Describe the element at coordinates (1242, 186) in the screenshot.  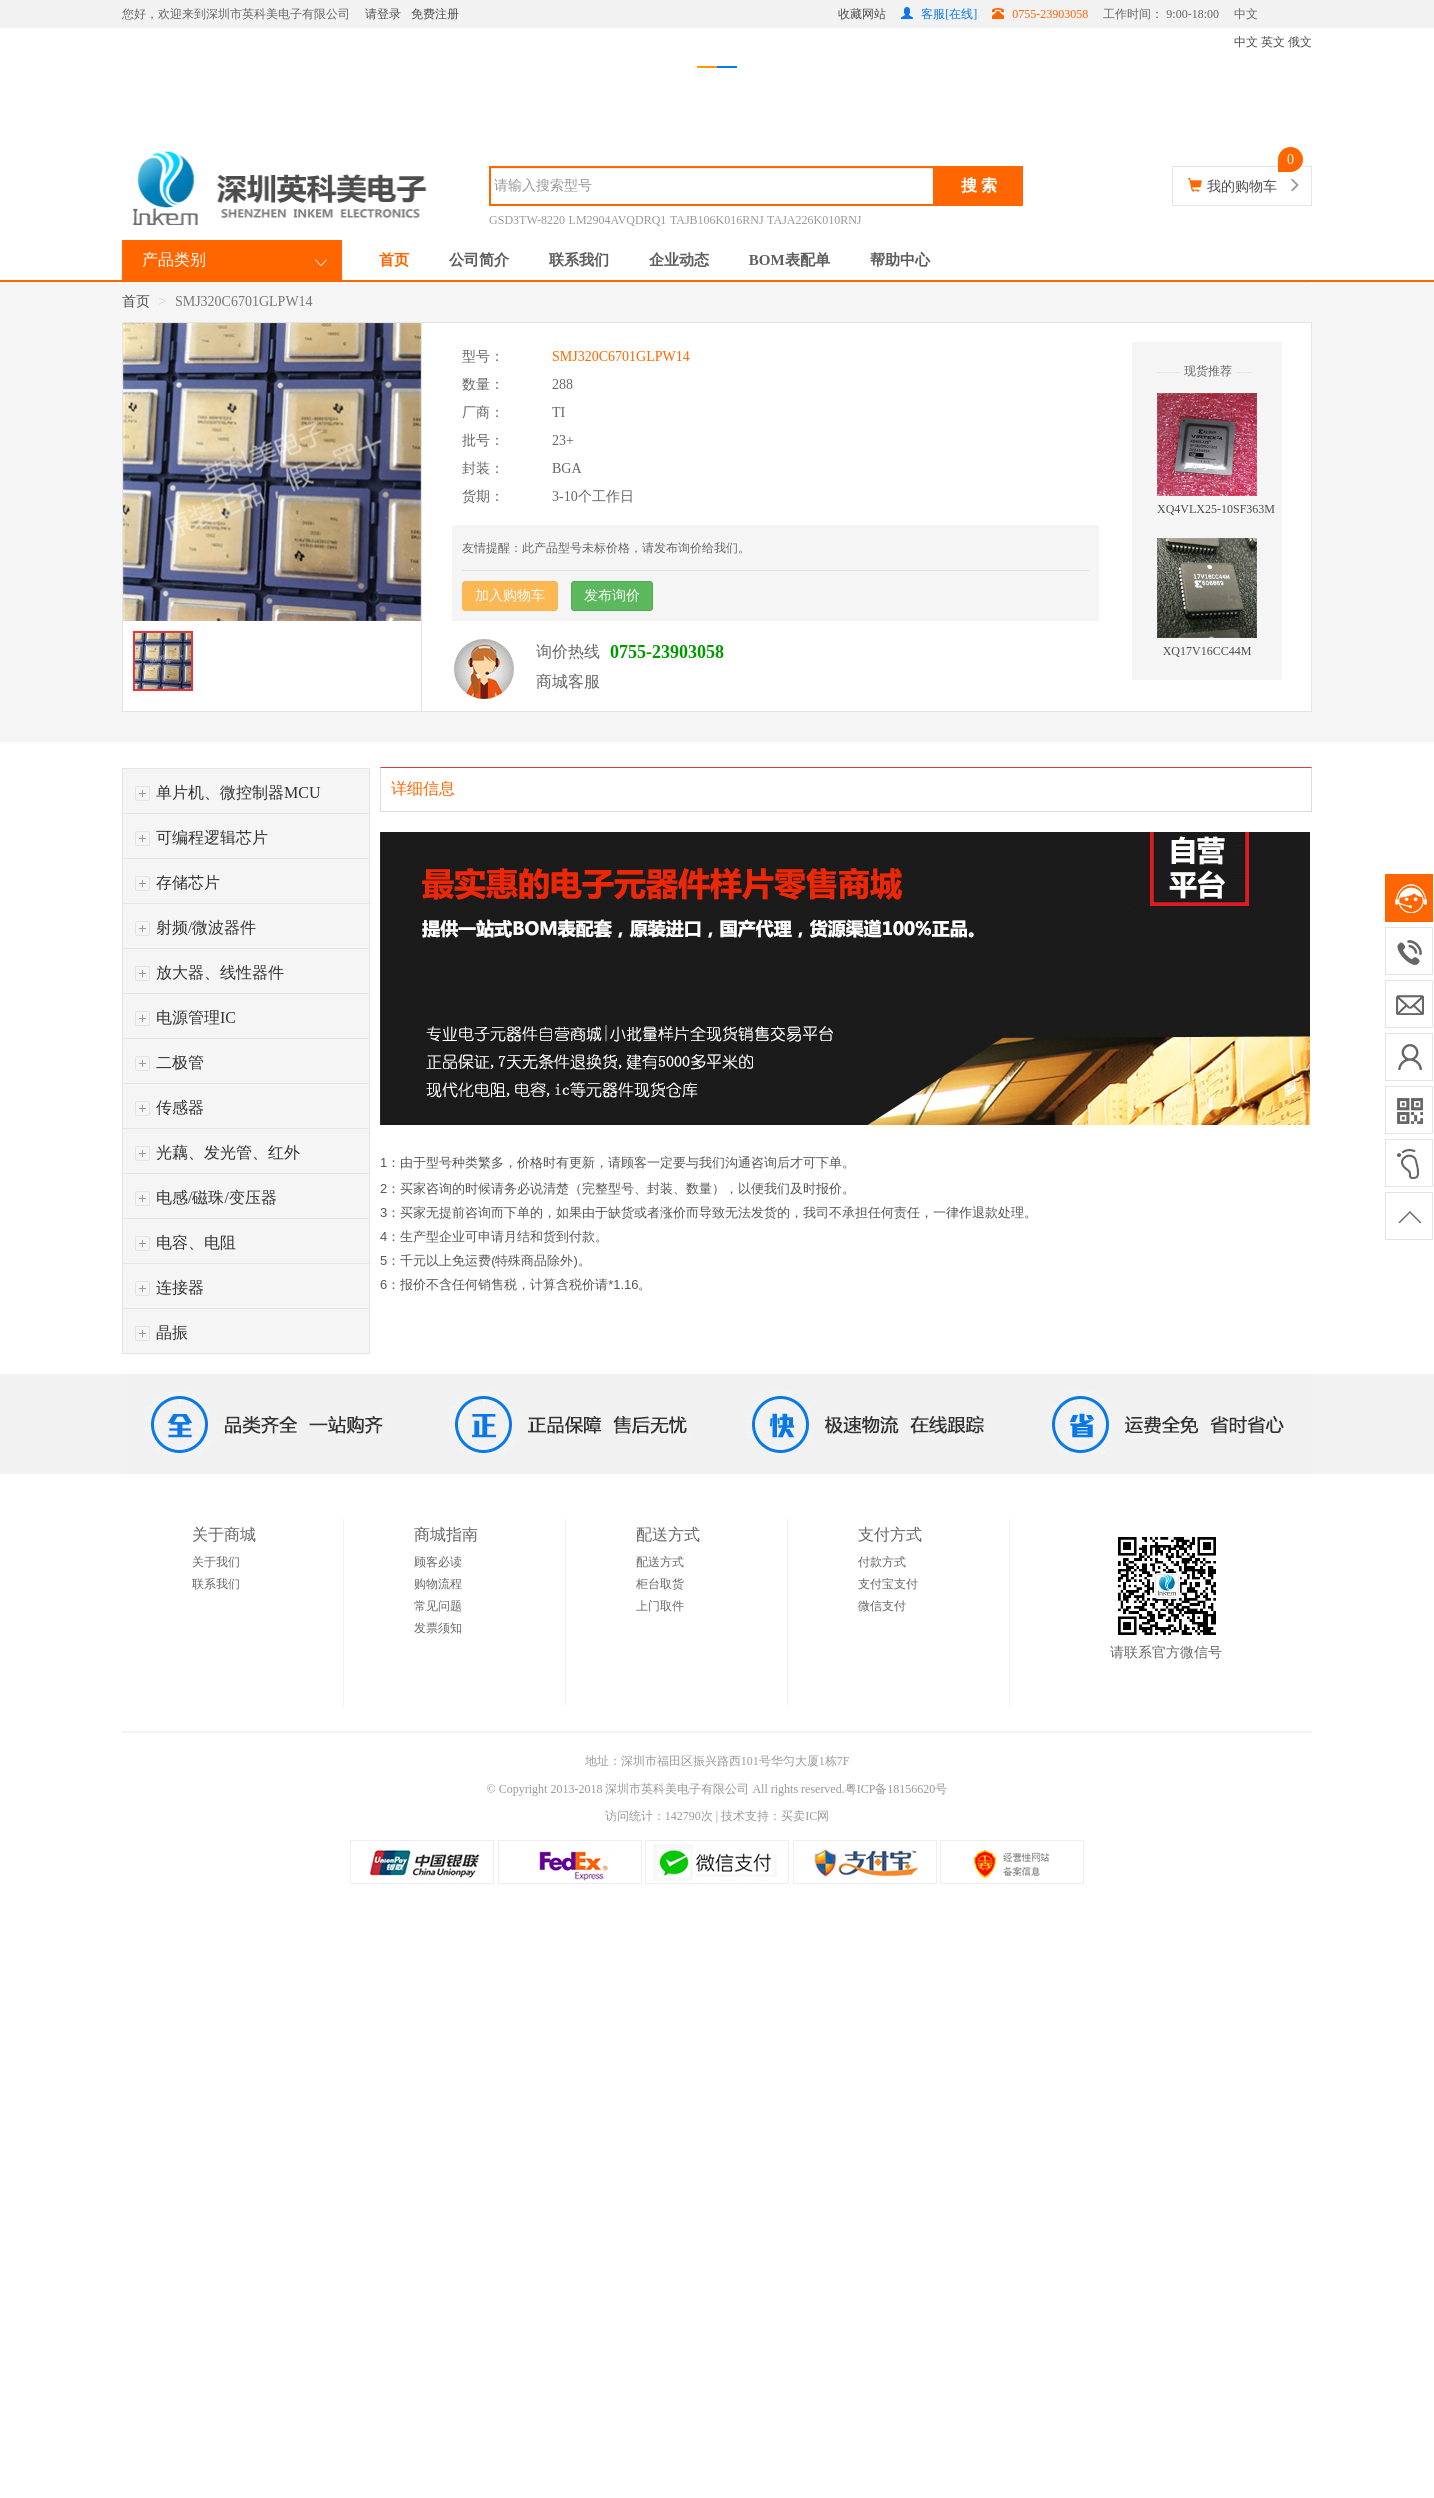
I see `我的购物车` at that location.